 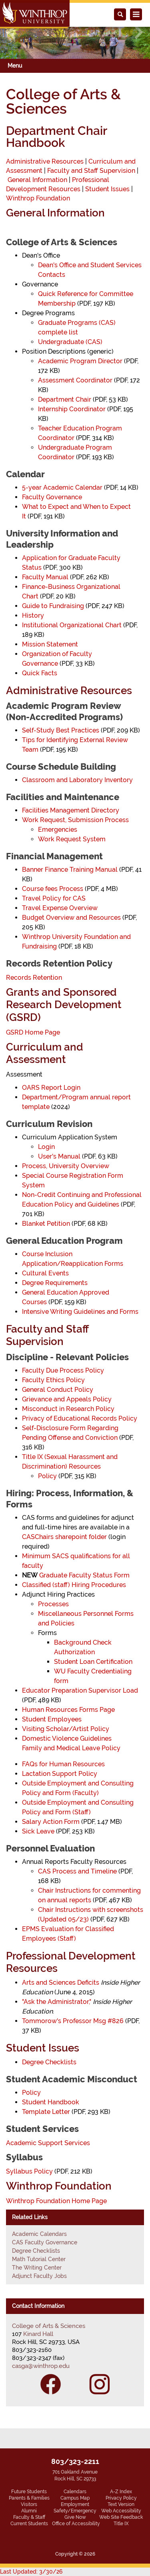 I want to click on Curriculum and Assessment, so click(x=44, y=1053).